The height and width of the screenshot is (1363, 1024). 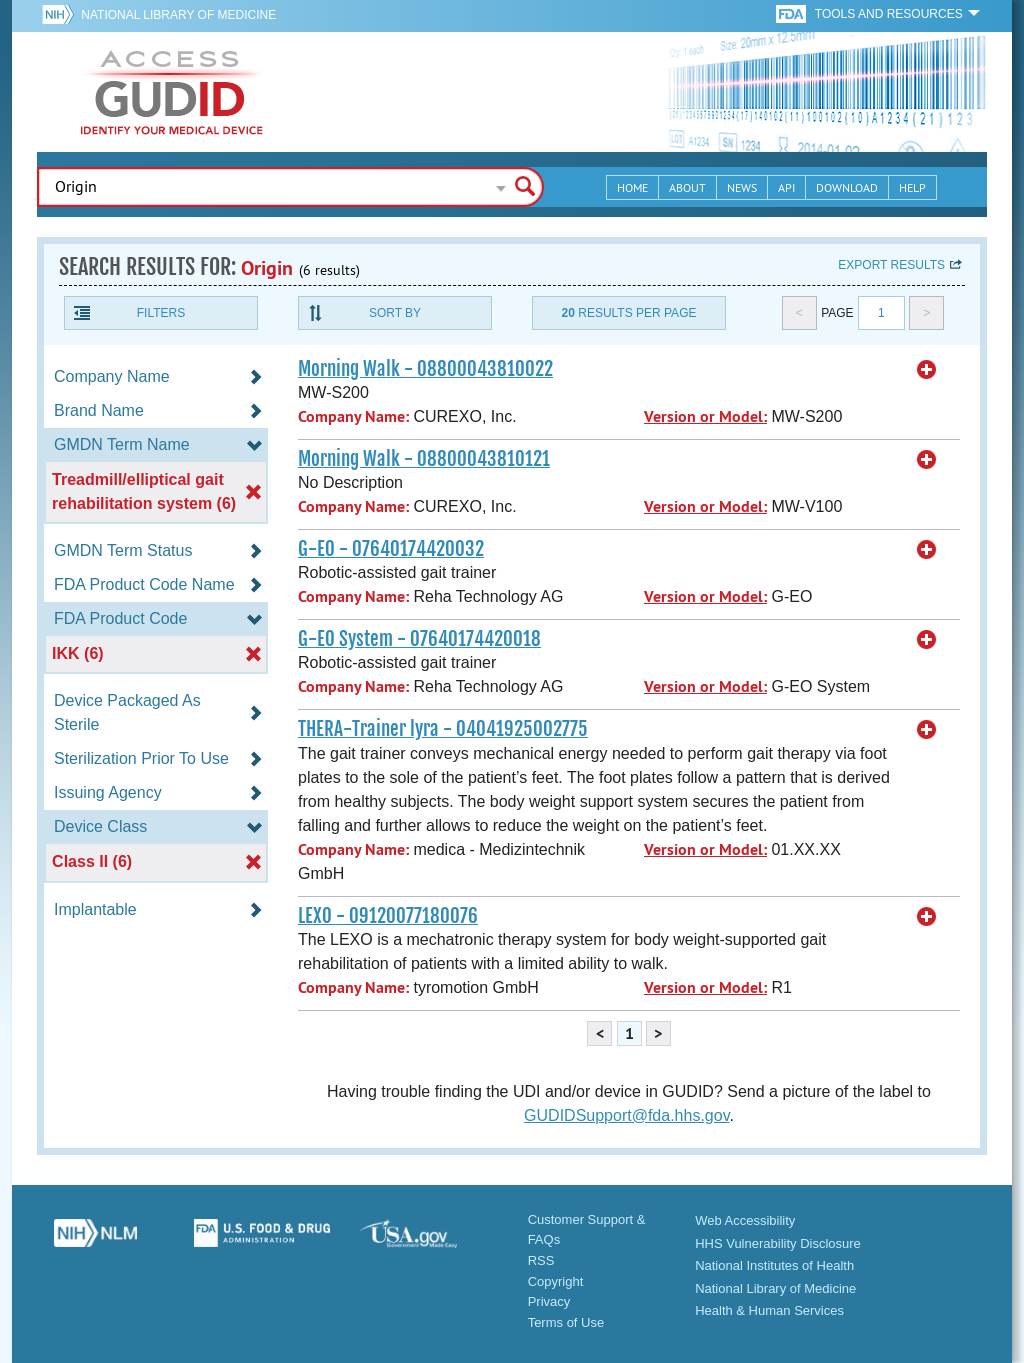 What do you see at coordinates (786, 187) in the screenshot?
I see `API` at bounding box center [786, 187].